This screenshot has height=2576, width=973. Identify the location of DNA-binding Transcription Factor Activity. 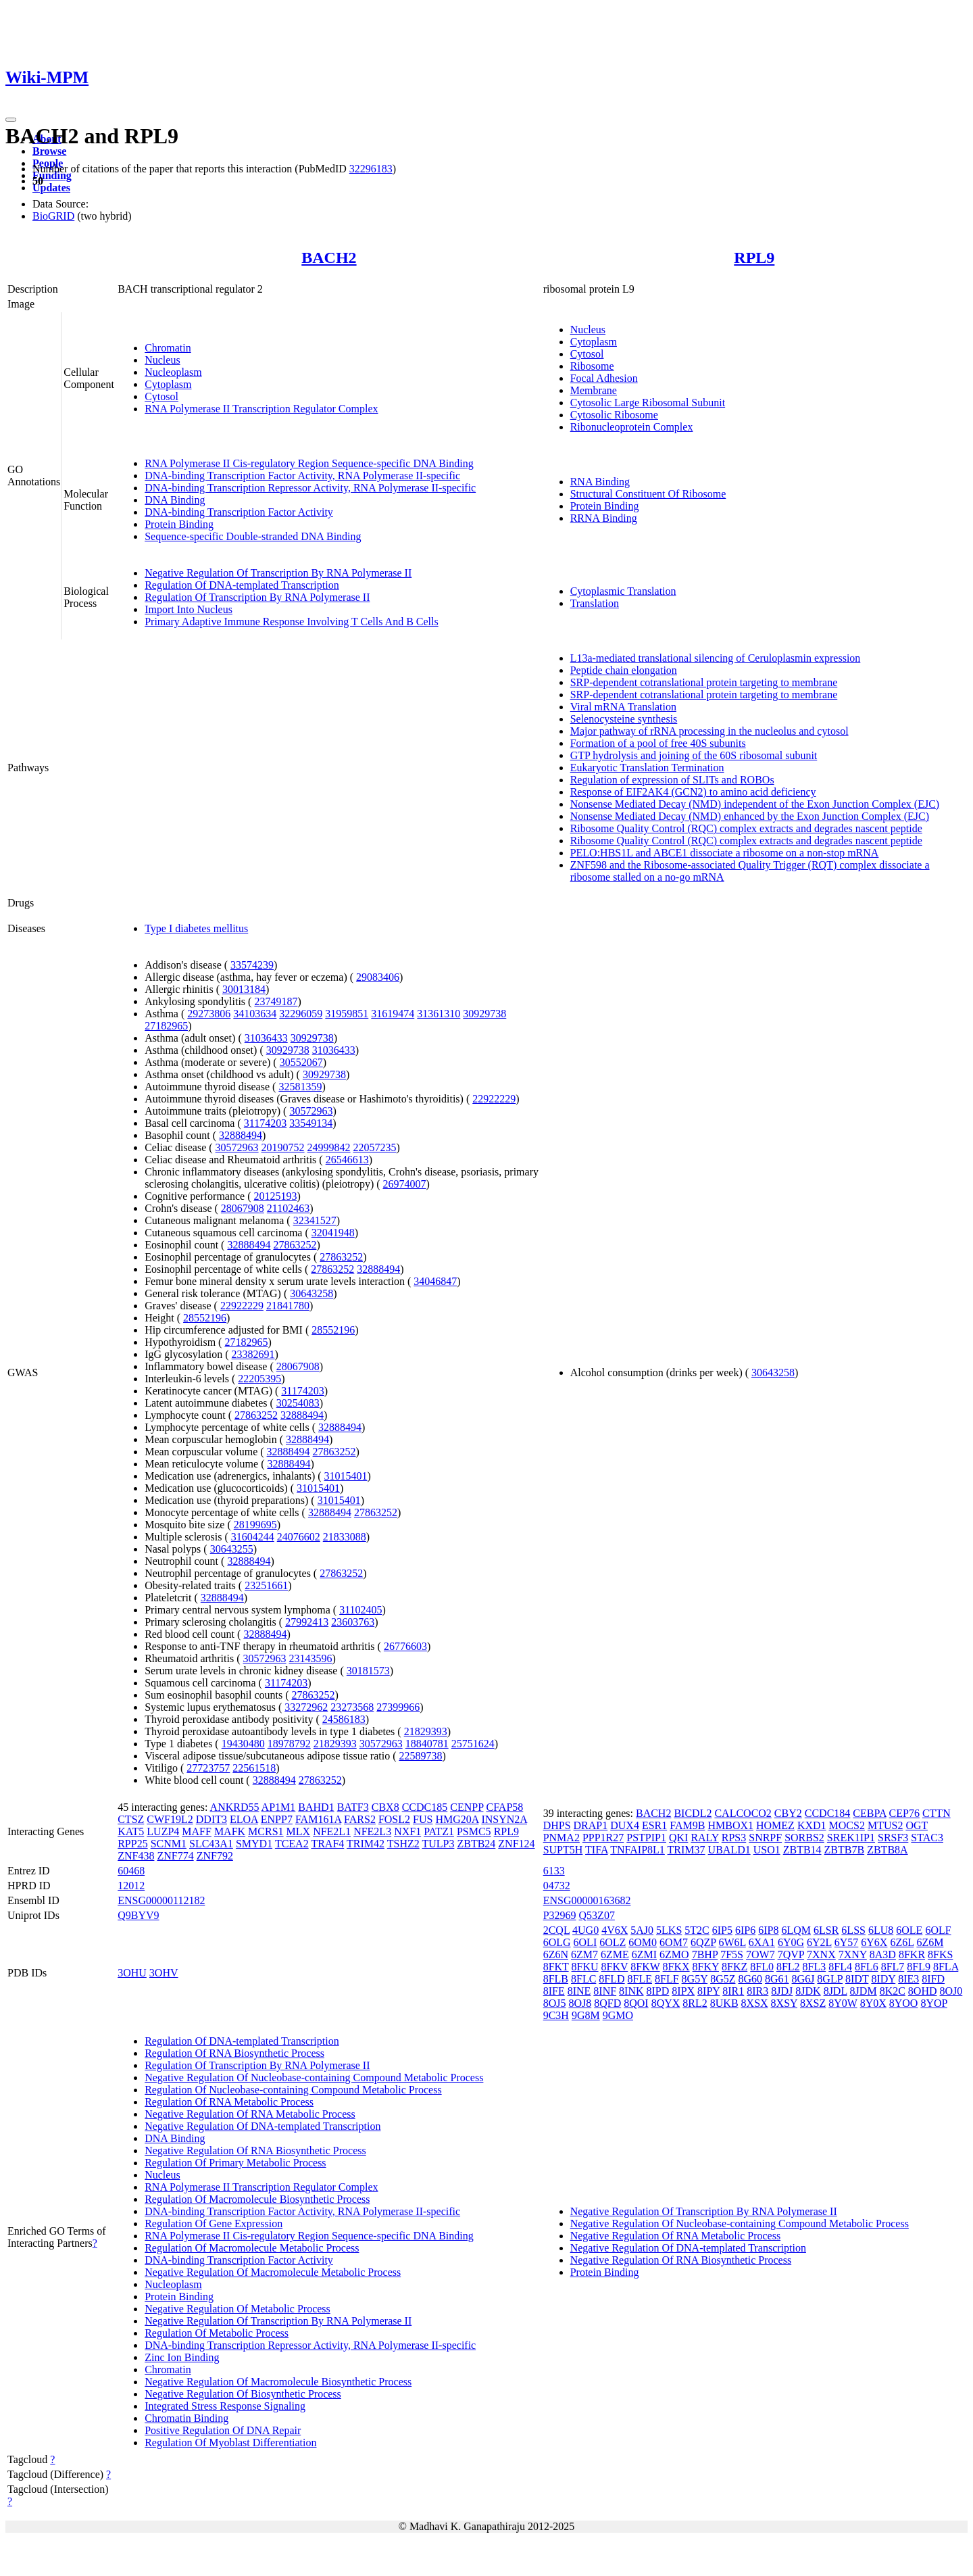
(239, 512).